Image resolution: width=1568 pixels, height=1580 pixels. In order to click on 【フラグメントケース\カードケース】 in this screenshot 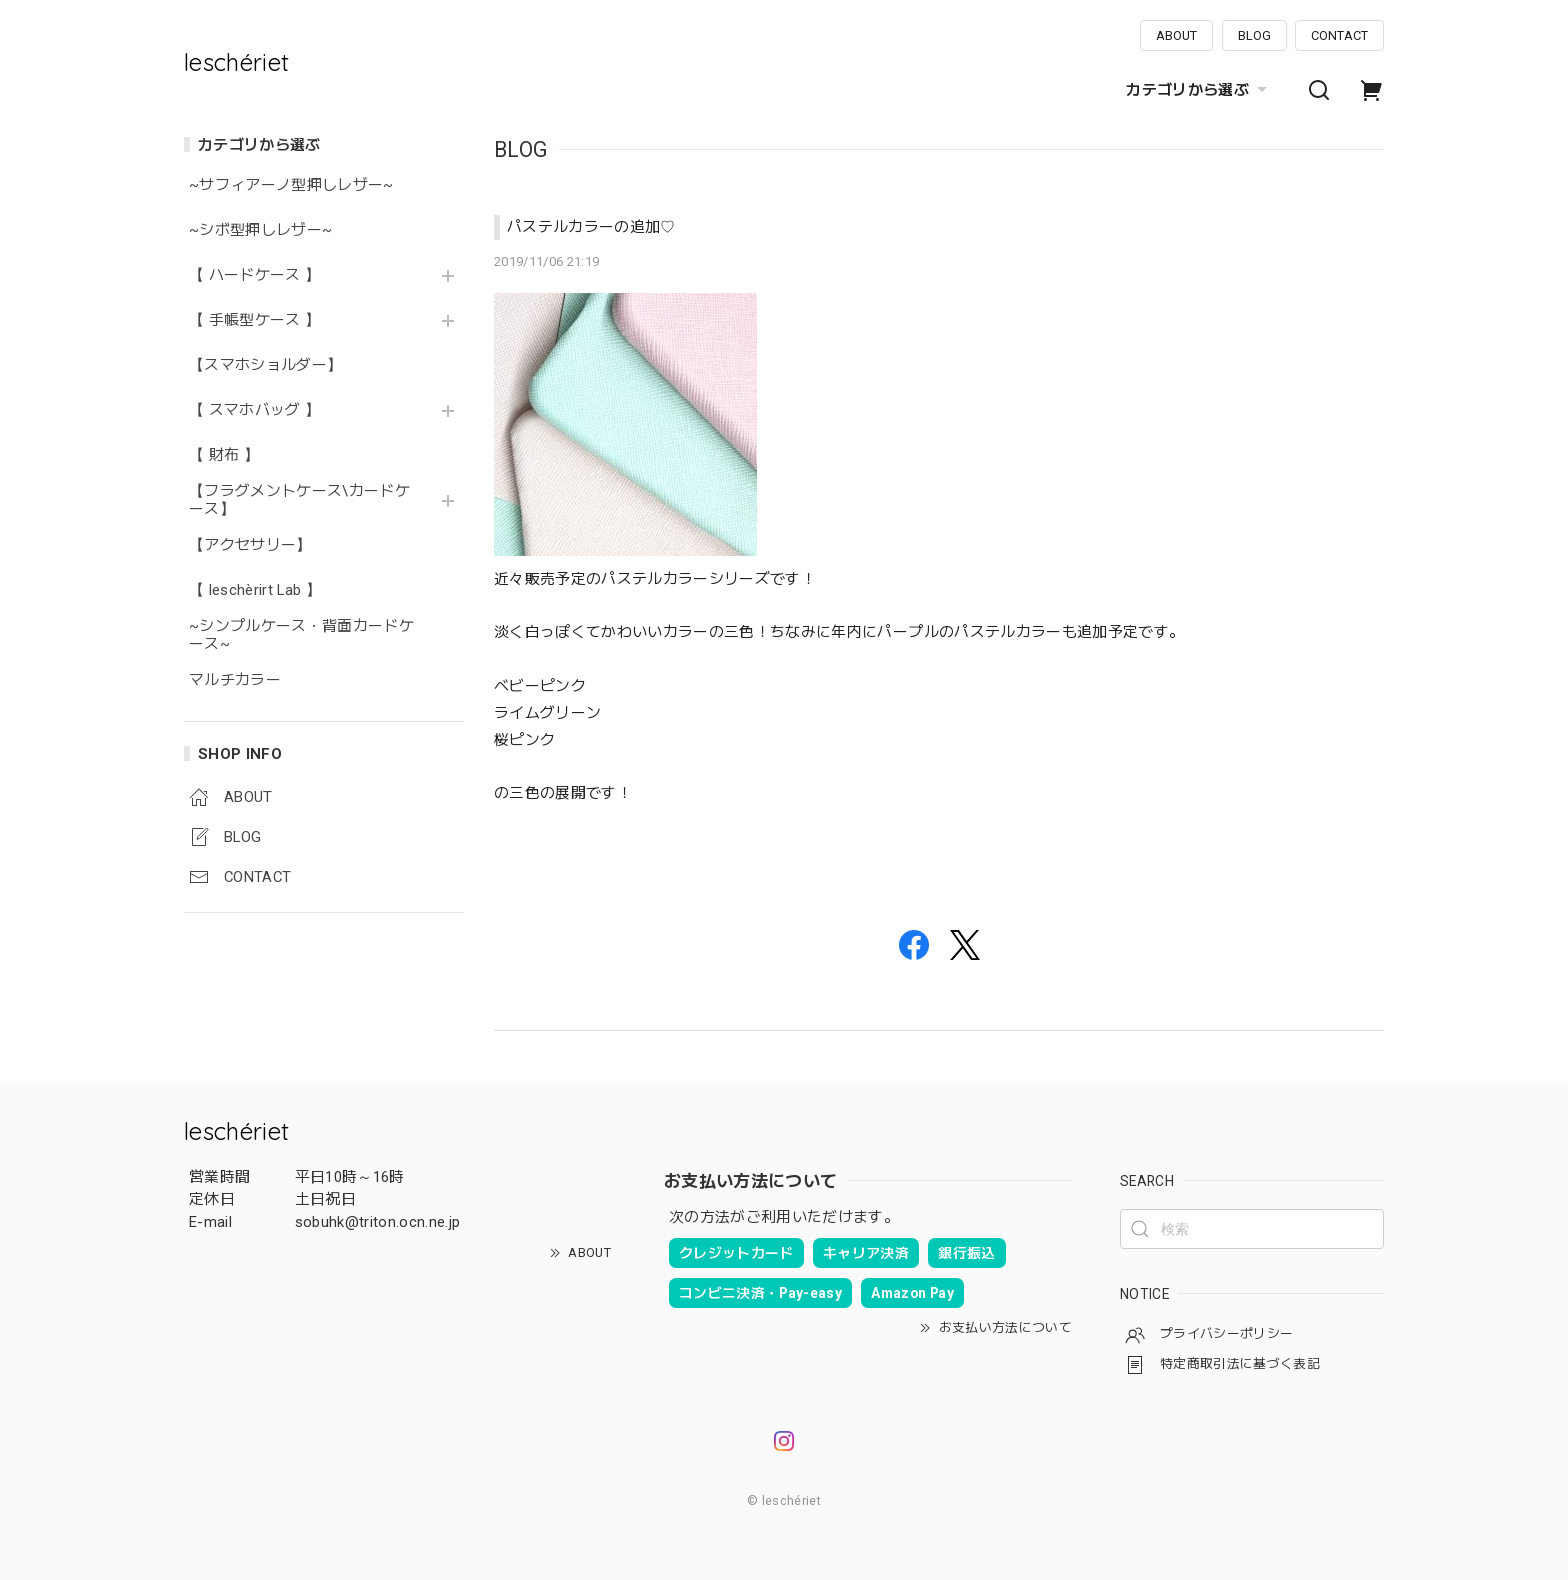, I will do `click(299, 500)`.